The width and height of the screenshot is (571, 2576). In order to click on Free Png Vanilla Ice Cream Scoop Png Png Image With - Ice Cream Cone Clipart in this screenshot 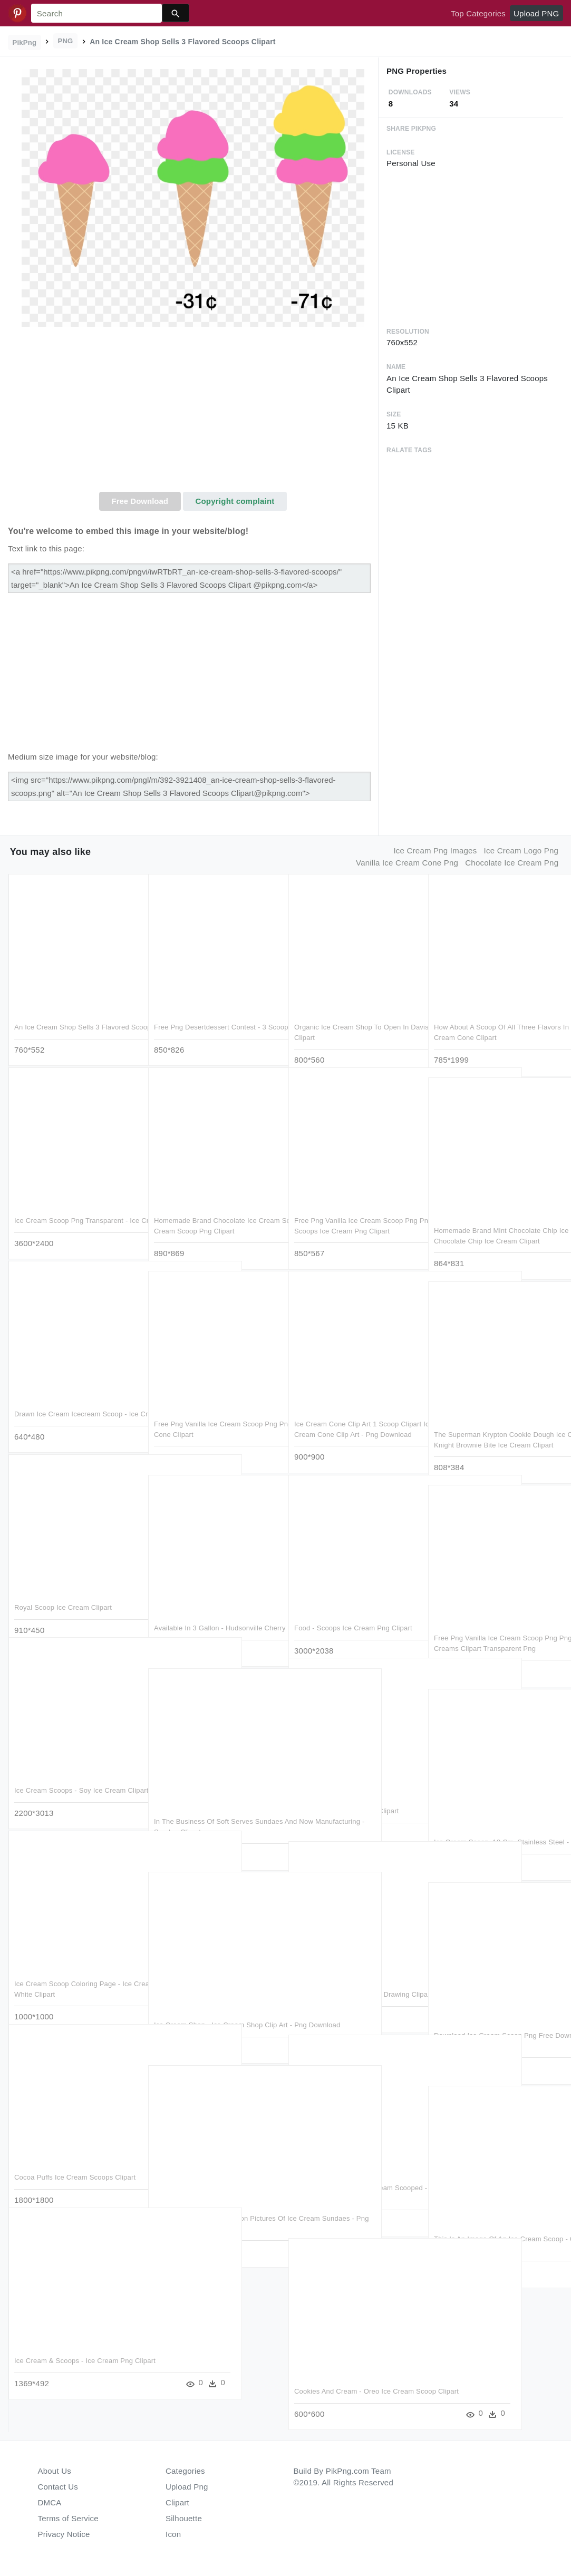, I will do `click(215, 1420)`.